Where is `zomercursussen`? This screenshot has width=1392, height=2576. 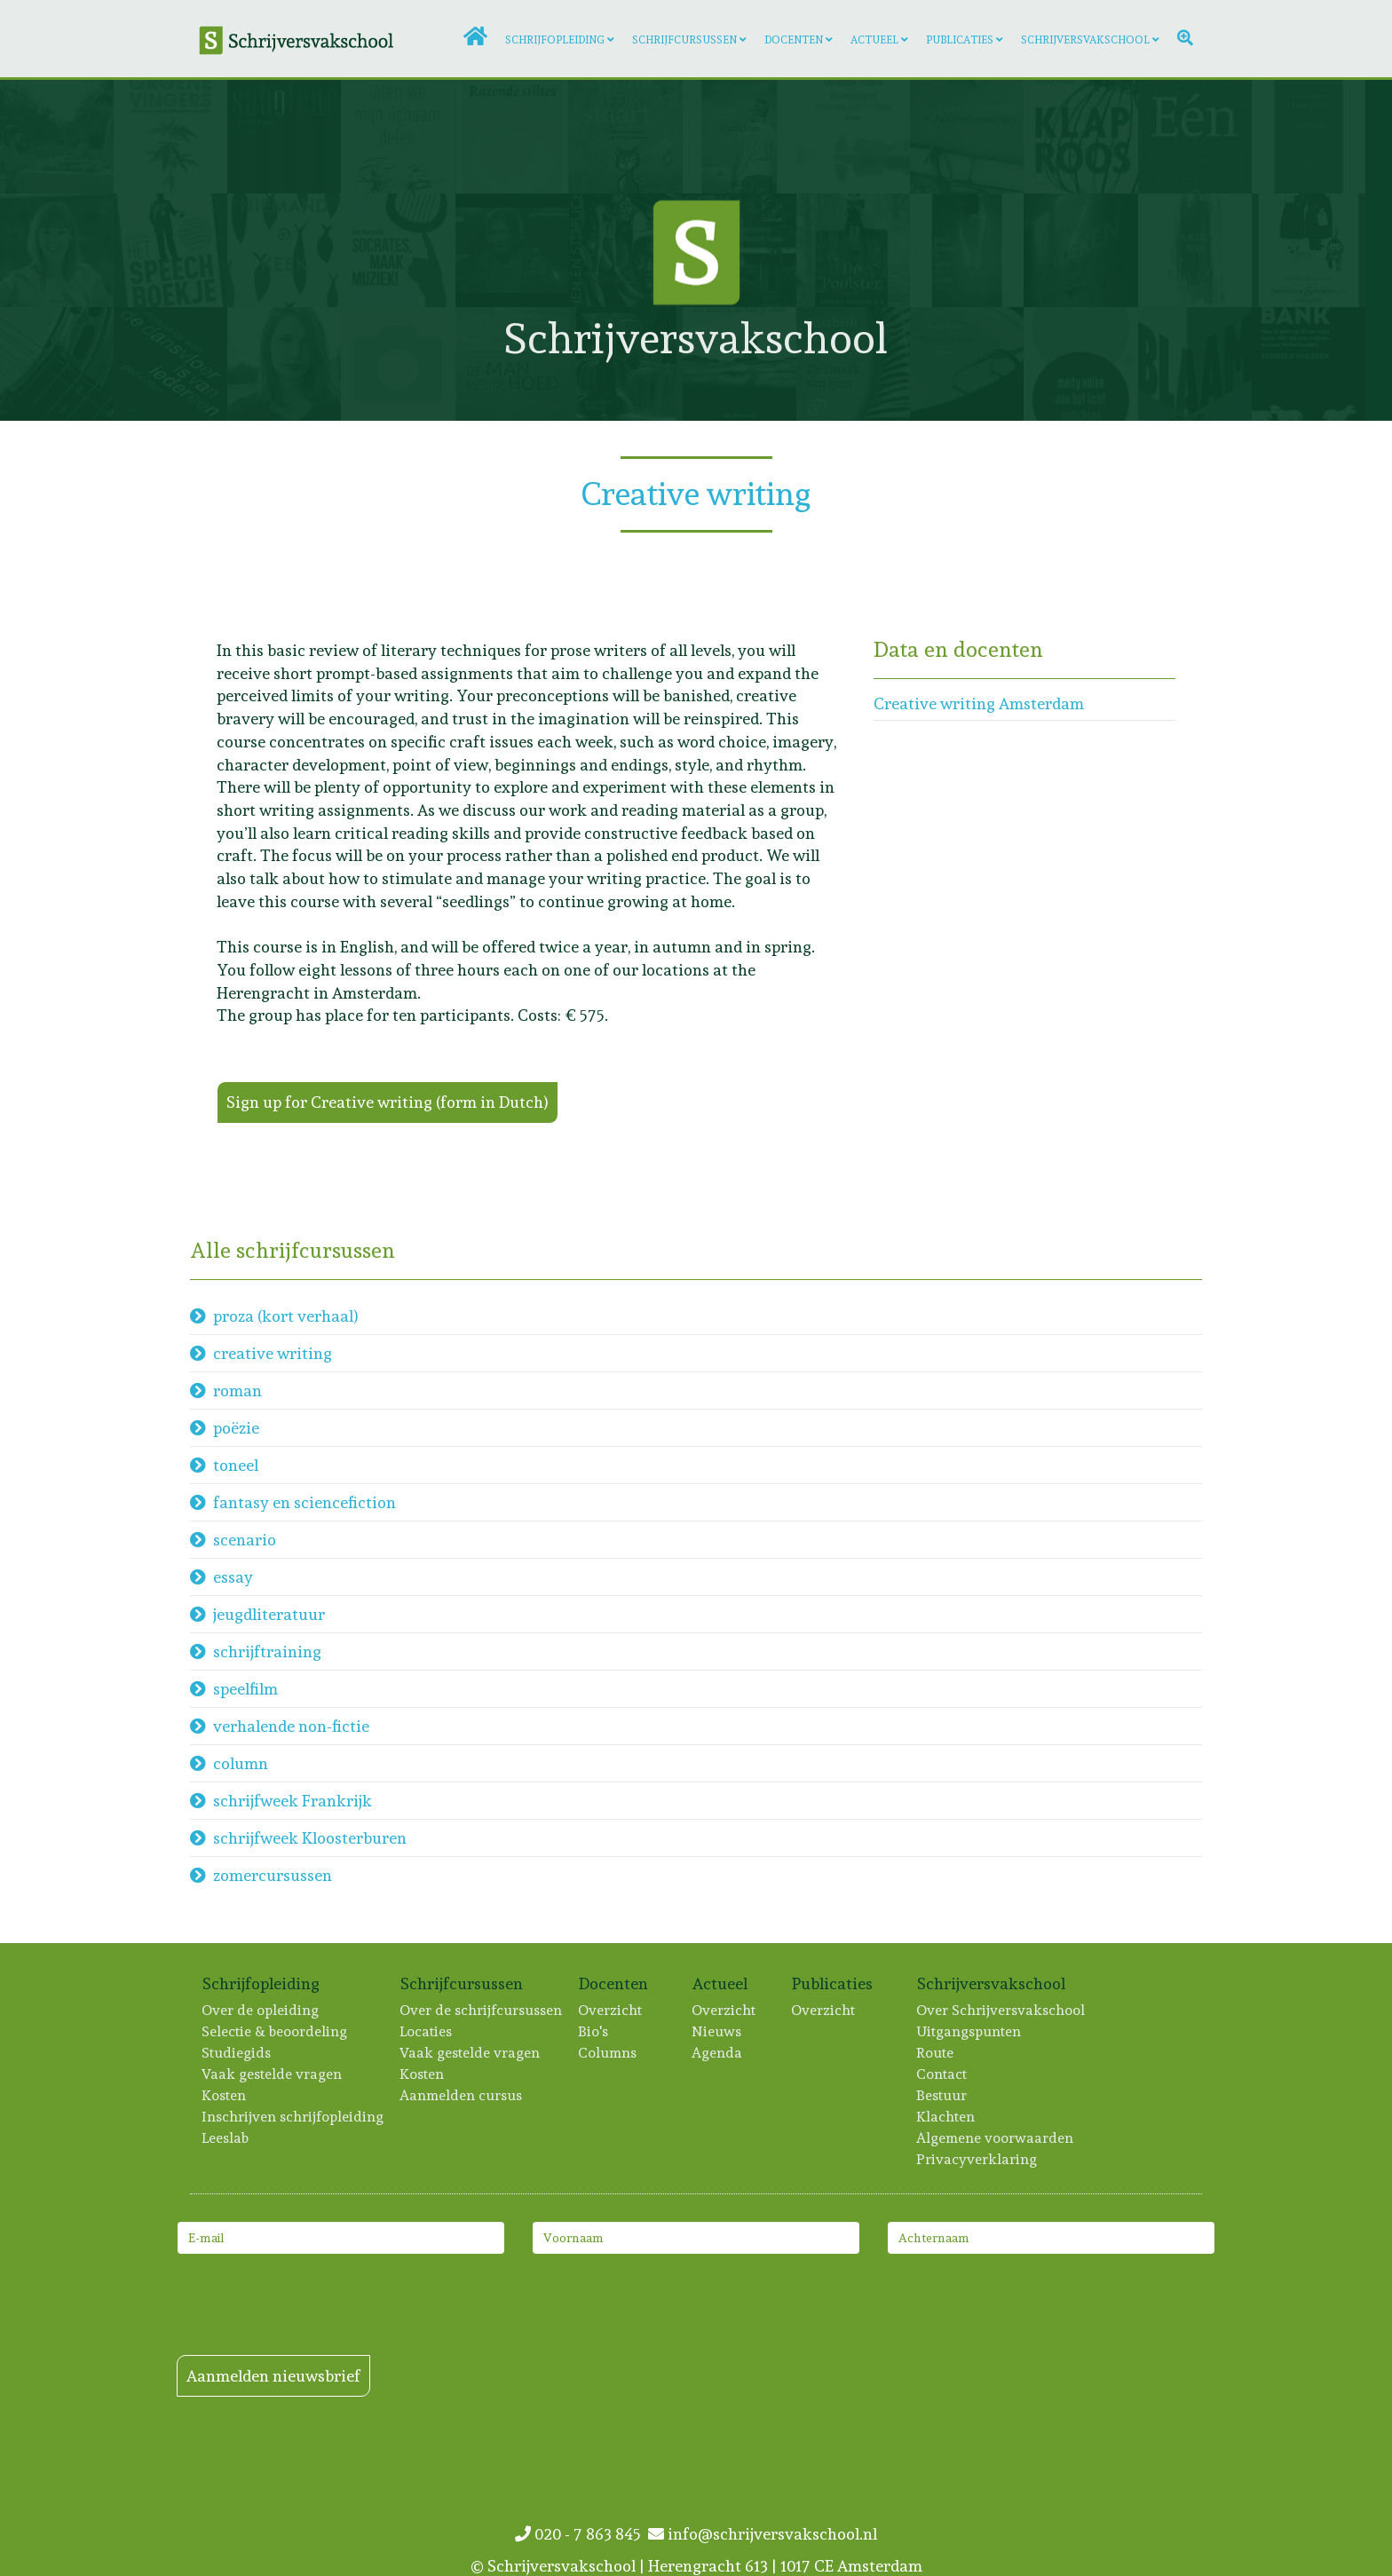
zomercursussen is located at coordinates (272, 1875).